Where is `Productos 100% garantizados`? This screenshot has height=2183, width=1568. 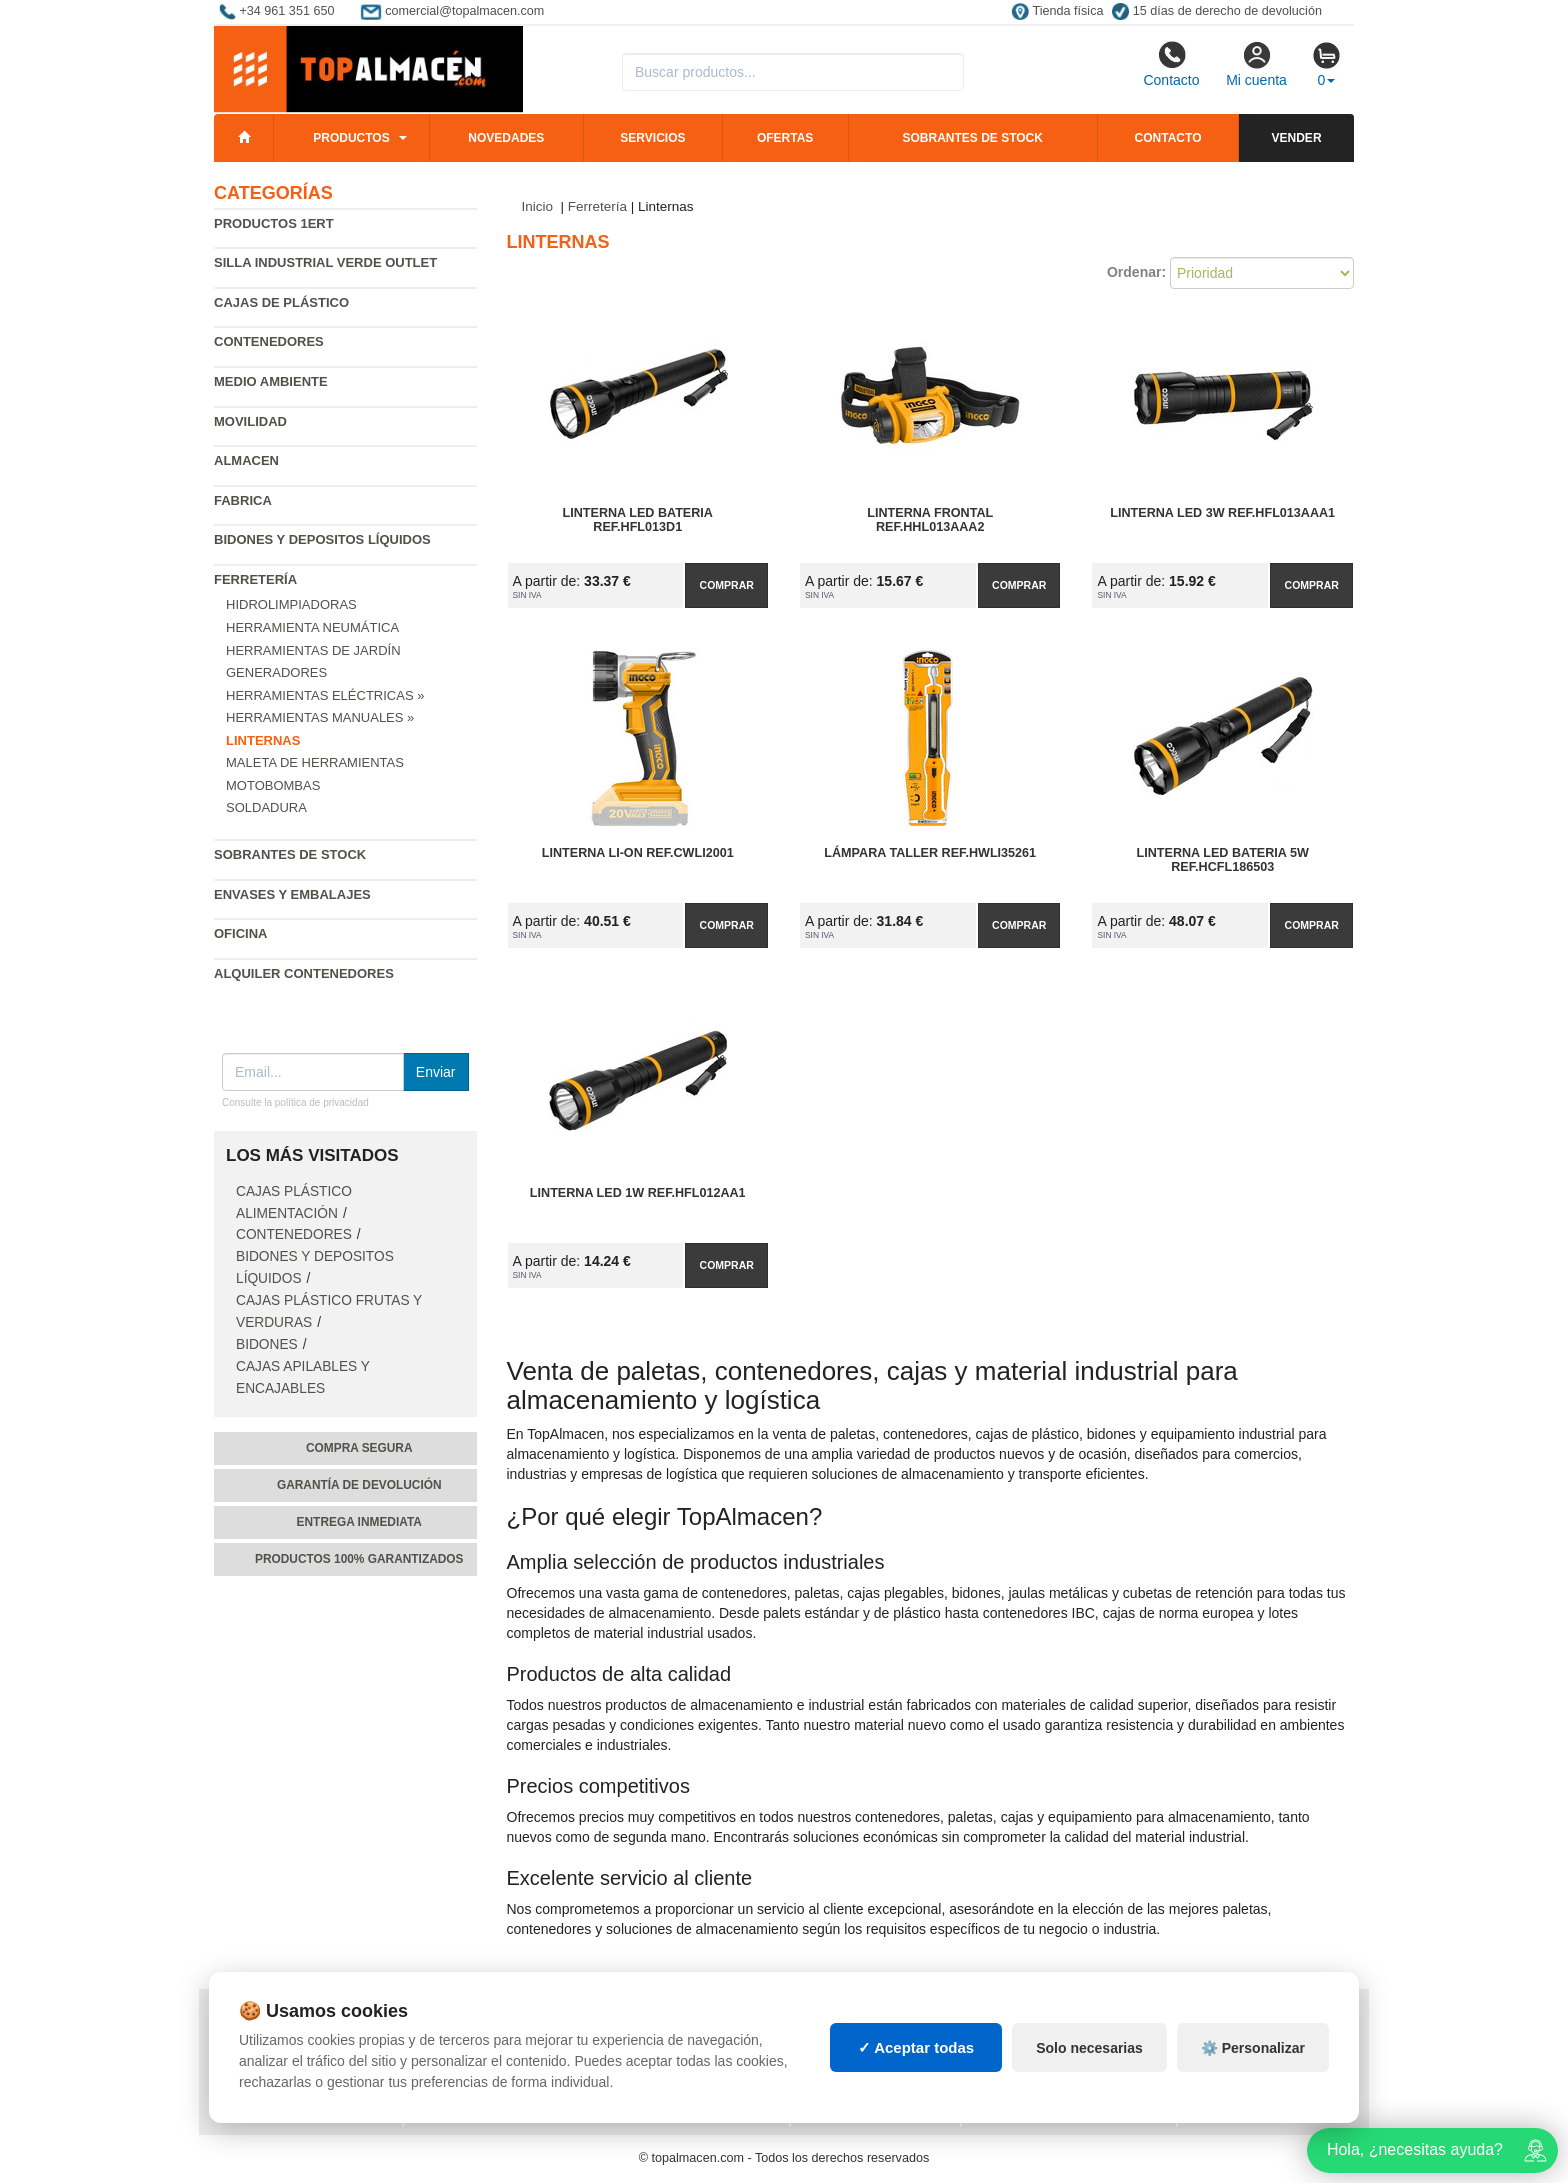 Productos 100% garantizados is located at coordinates (359, 1559).